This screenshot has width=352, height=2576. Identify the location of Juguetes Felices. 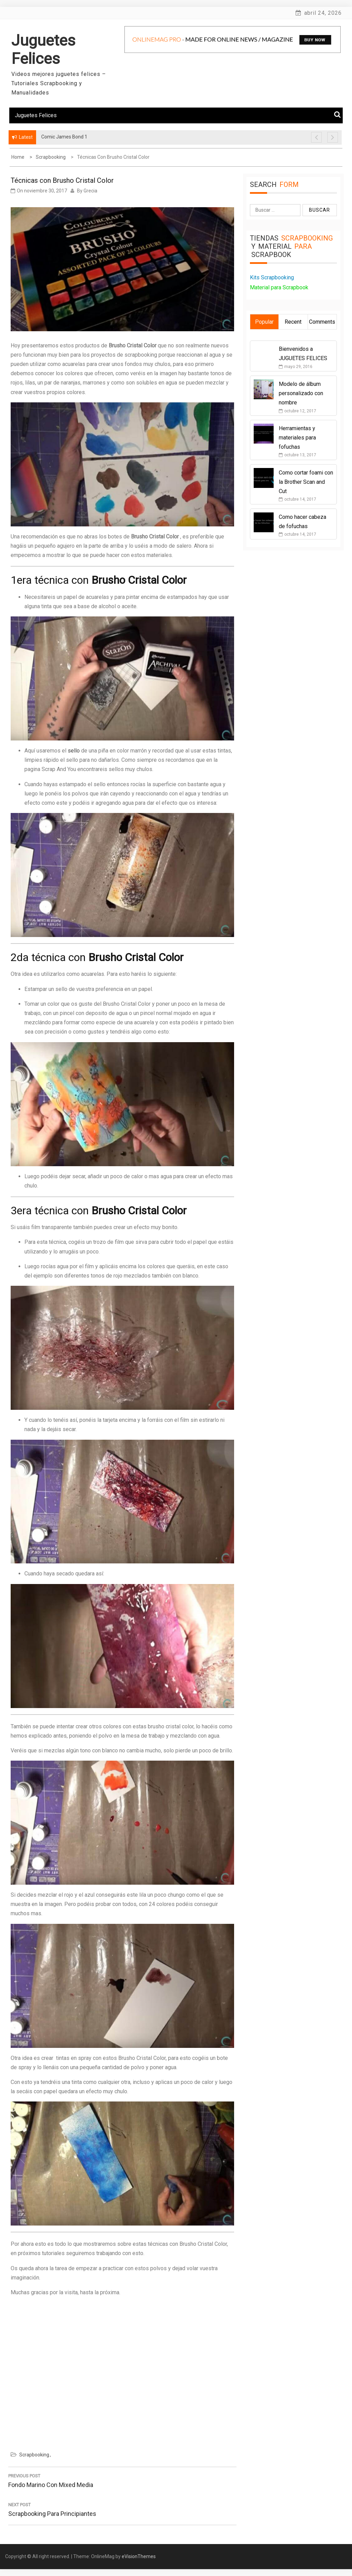
(43, 49).